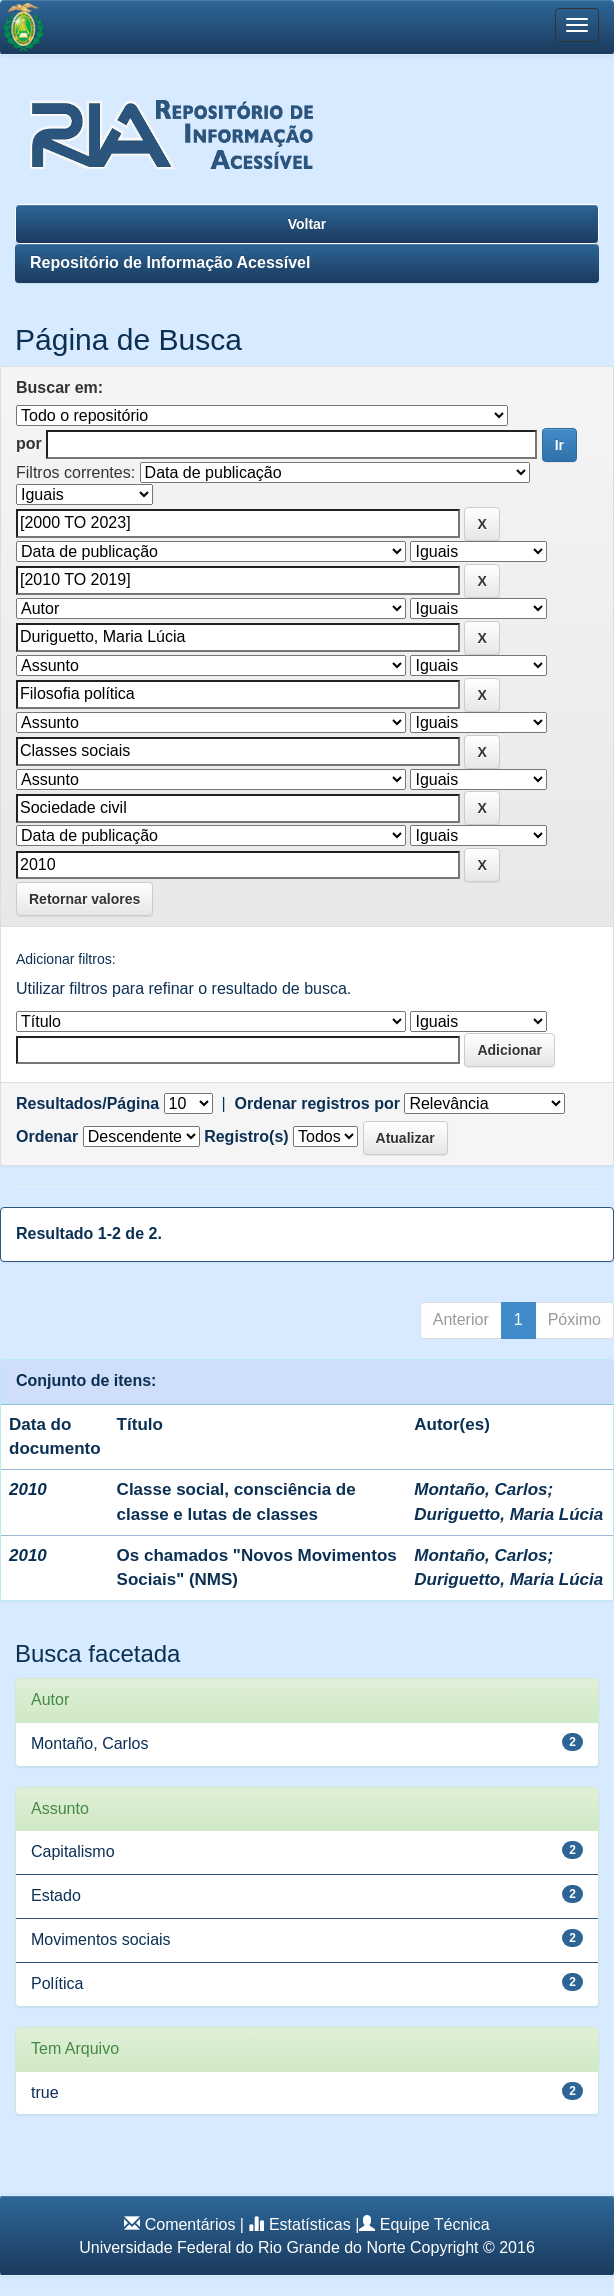 The image size is (614, 2296). What do you see at coordinates (59, 387) in the screenshot?
I see `Buscar em:` at bounding box center [59, 387].